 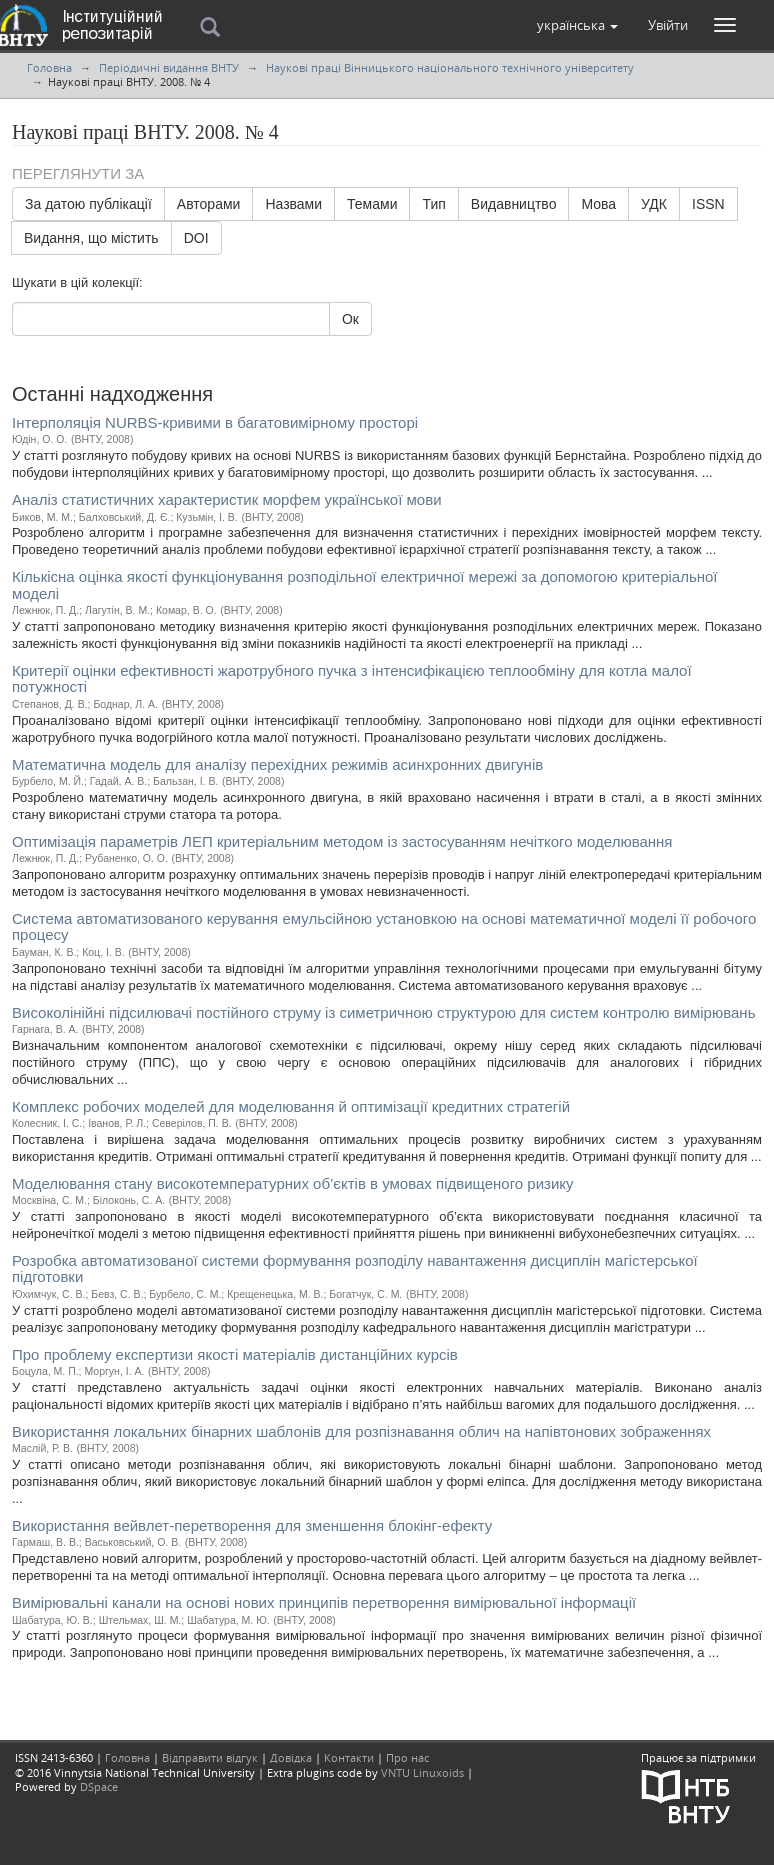 What do you see at coordinates (227, 499) in the screenshot?
I see `Аналіз статистичних характеристик морфем української мови` at bounding box center [227, 499].